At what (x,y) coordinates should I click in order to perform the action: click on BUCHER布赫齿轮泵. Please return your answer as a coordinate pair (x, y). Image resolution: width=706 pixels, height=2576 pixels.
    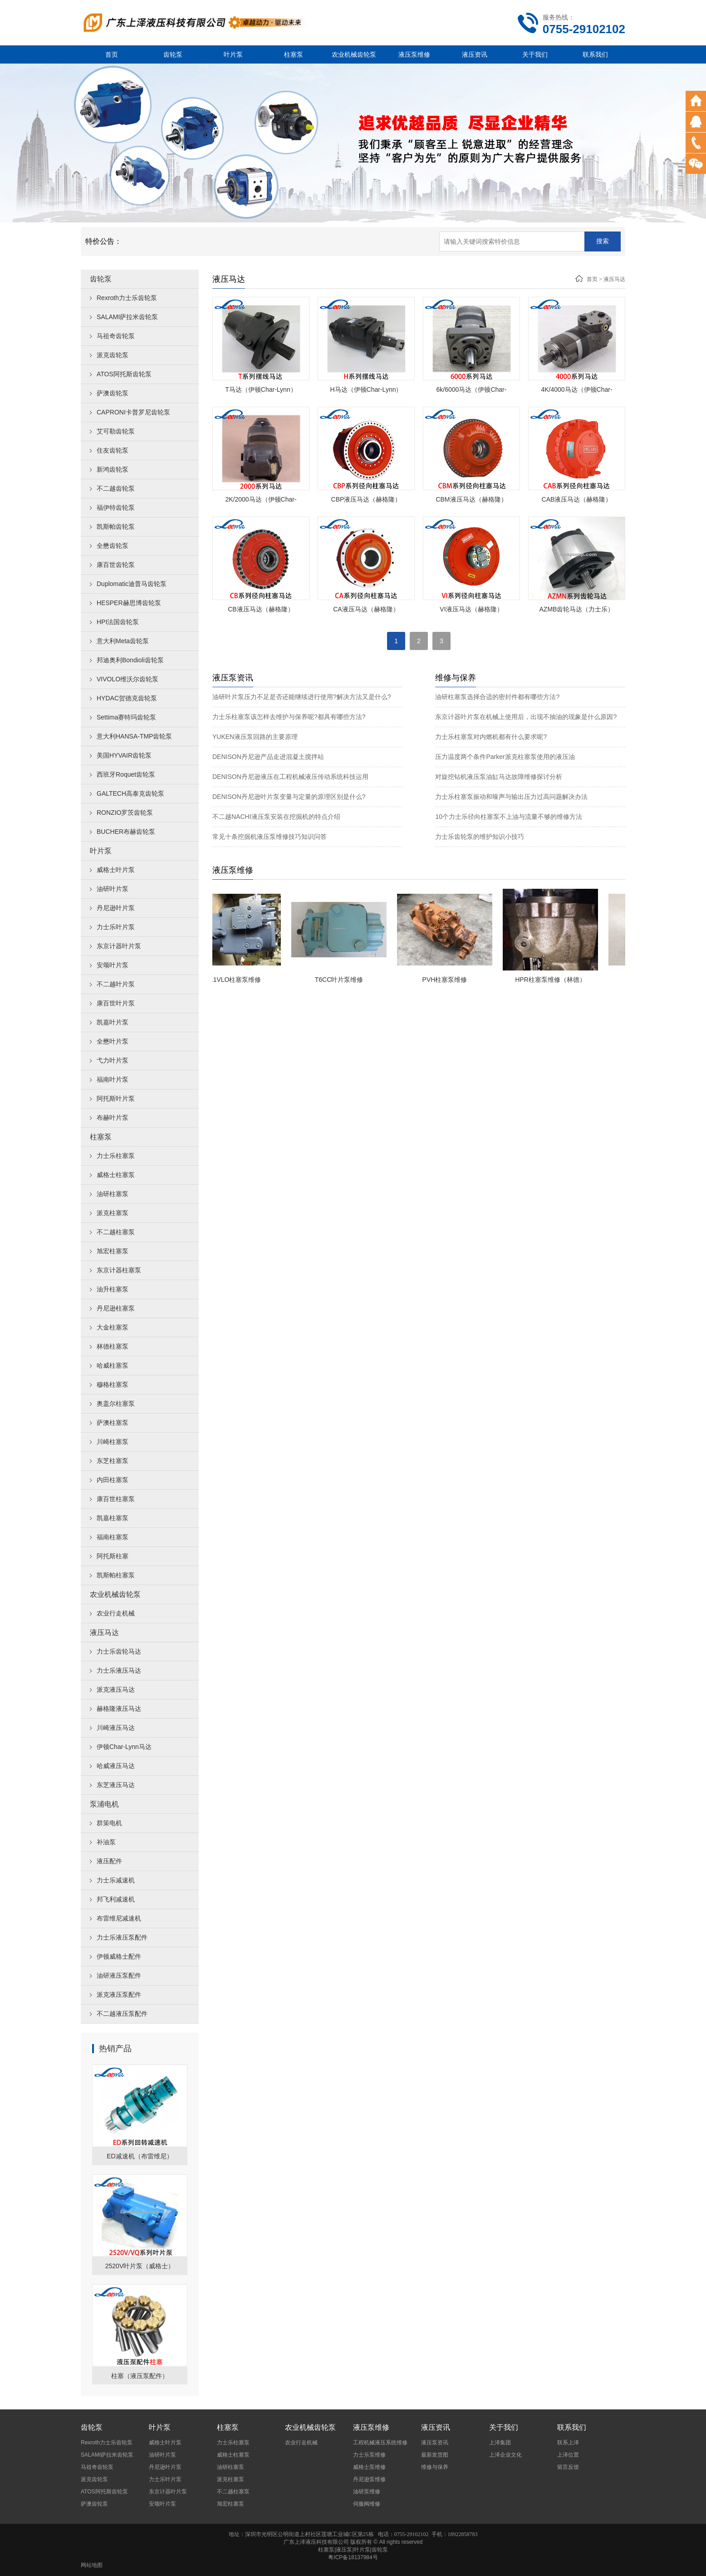
    Looking at the image, I should click on (126, 831).